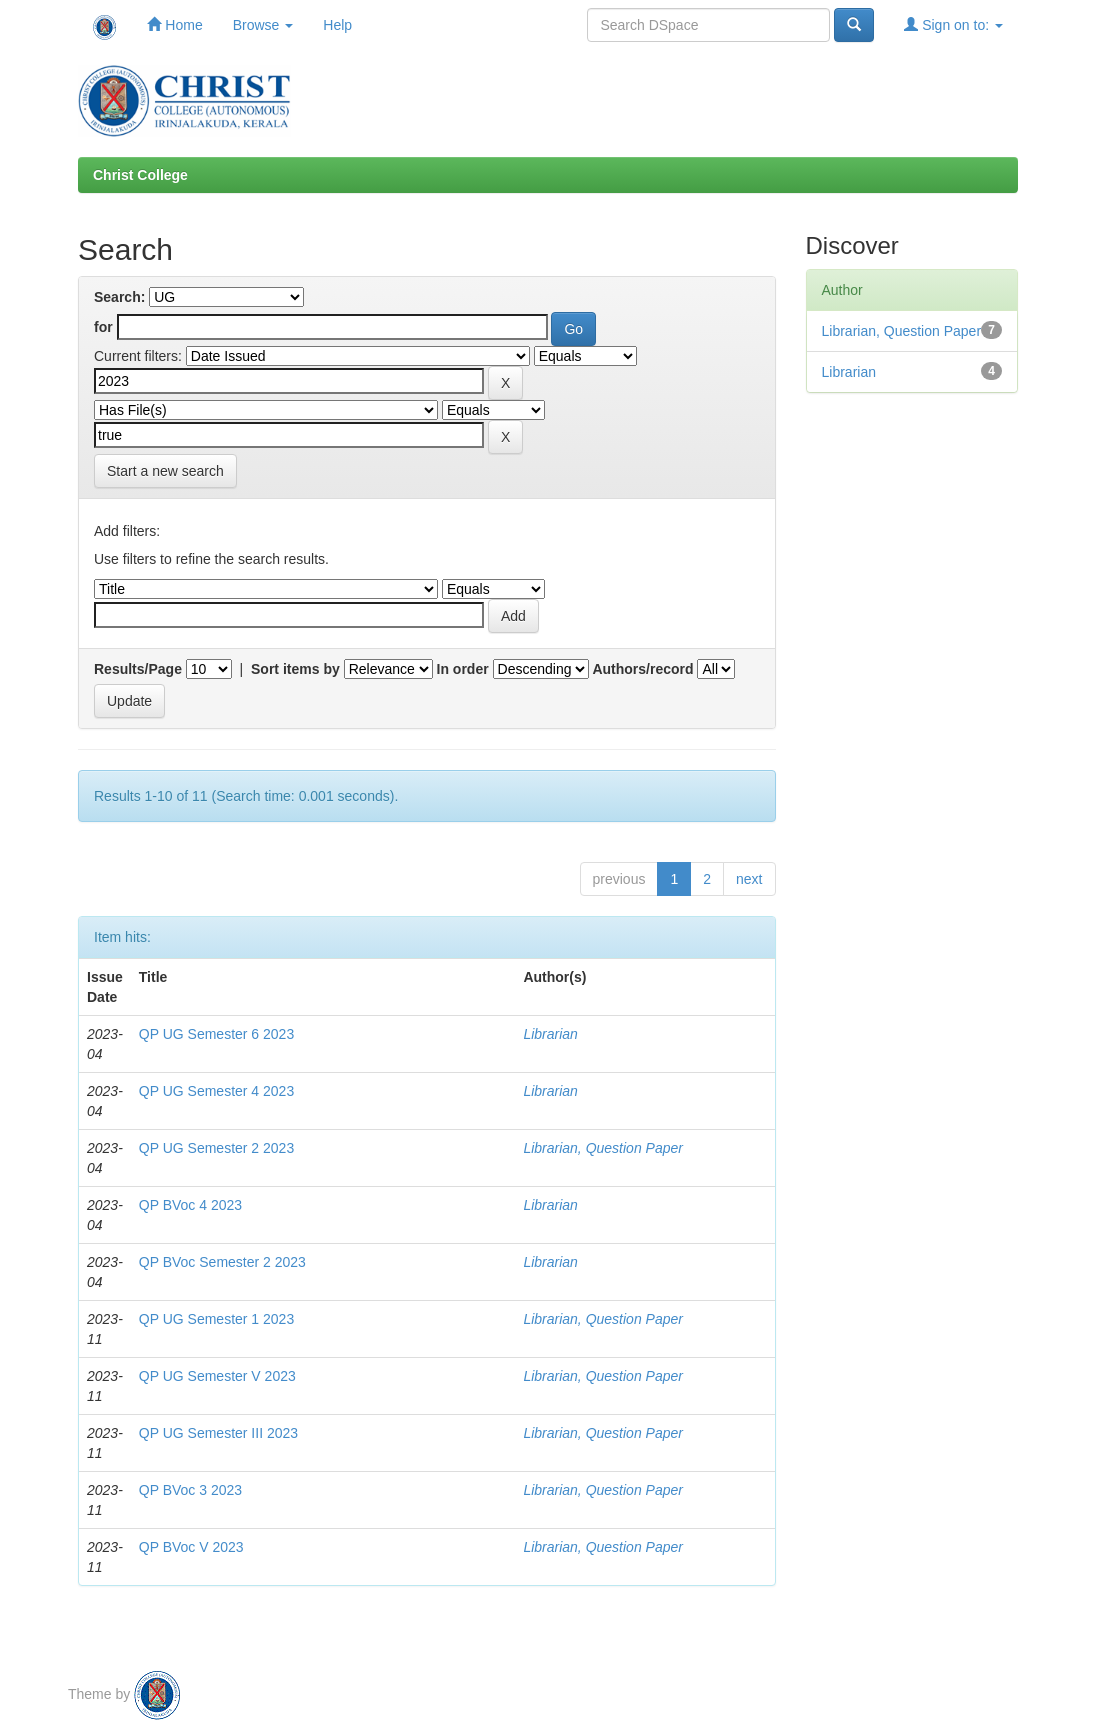 This screenshot has width=1096, height=1725. What do you see at coordinates (749, 879) in the screenshot?
I see `next` at bounding box center [749, 879].